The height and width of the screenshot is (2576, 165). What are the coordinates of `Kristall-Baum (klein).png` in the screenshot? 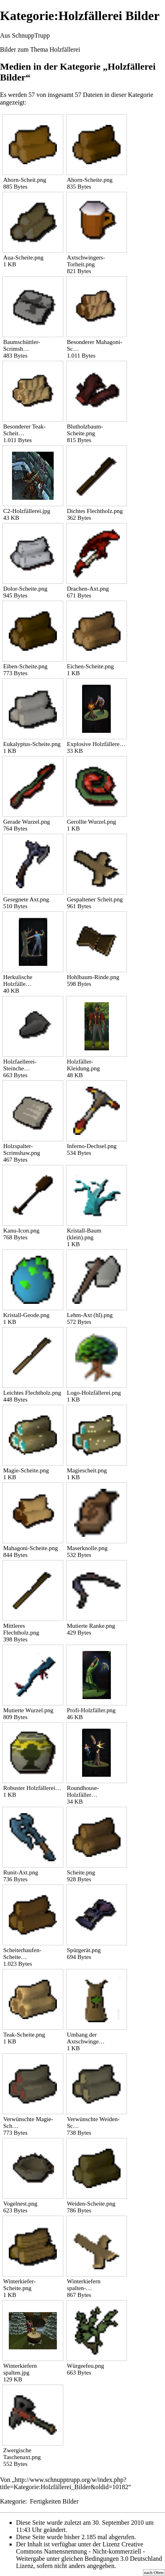 It's located at (84, 1234).